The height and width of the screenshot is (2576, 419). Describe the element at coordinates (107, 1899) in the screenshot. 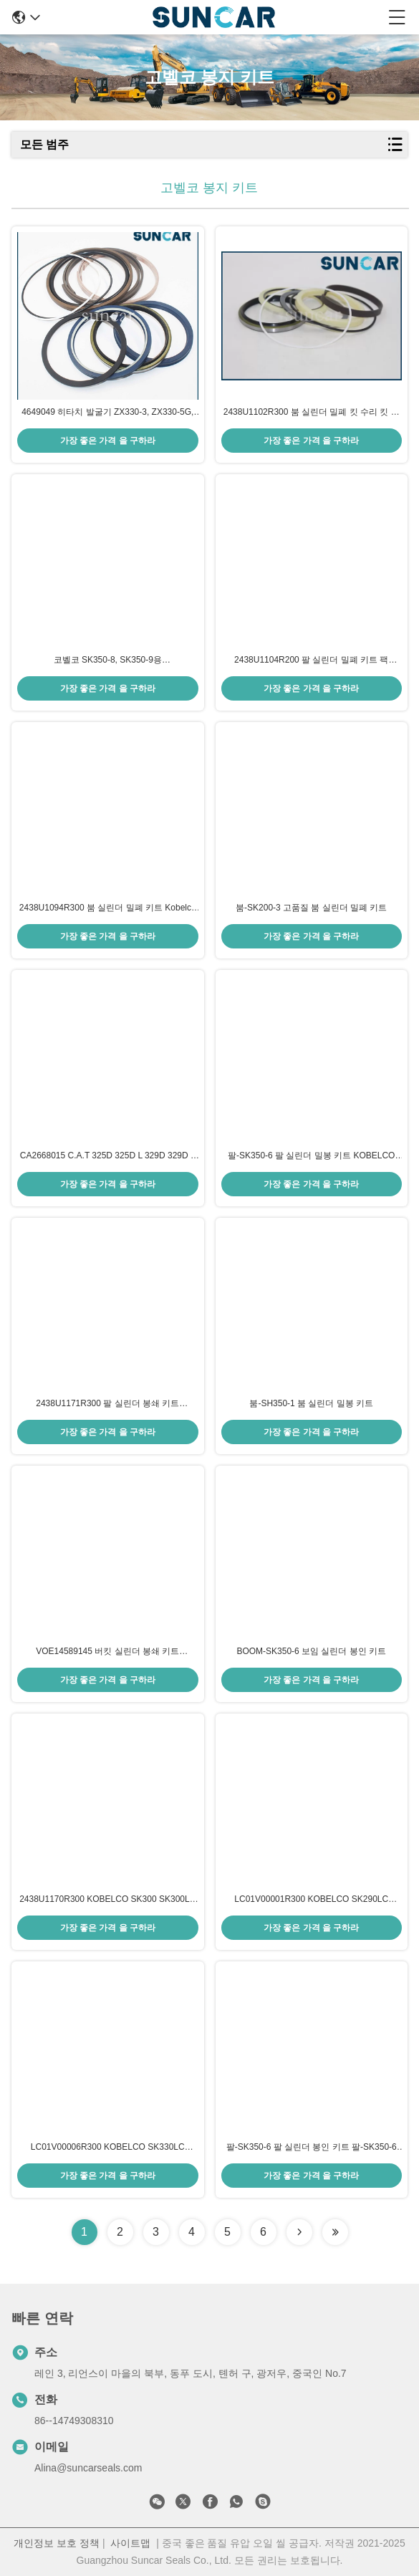

I see `2438U1170R300 KOBELCO SK300 SK300LC SK300-2 SK300LC-2 SK300-3 모델 수리 부품` at that location.